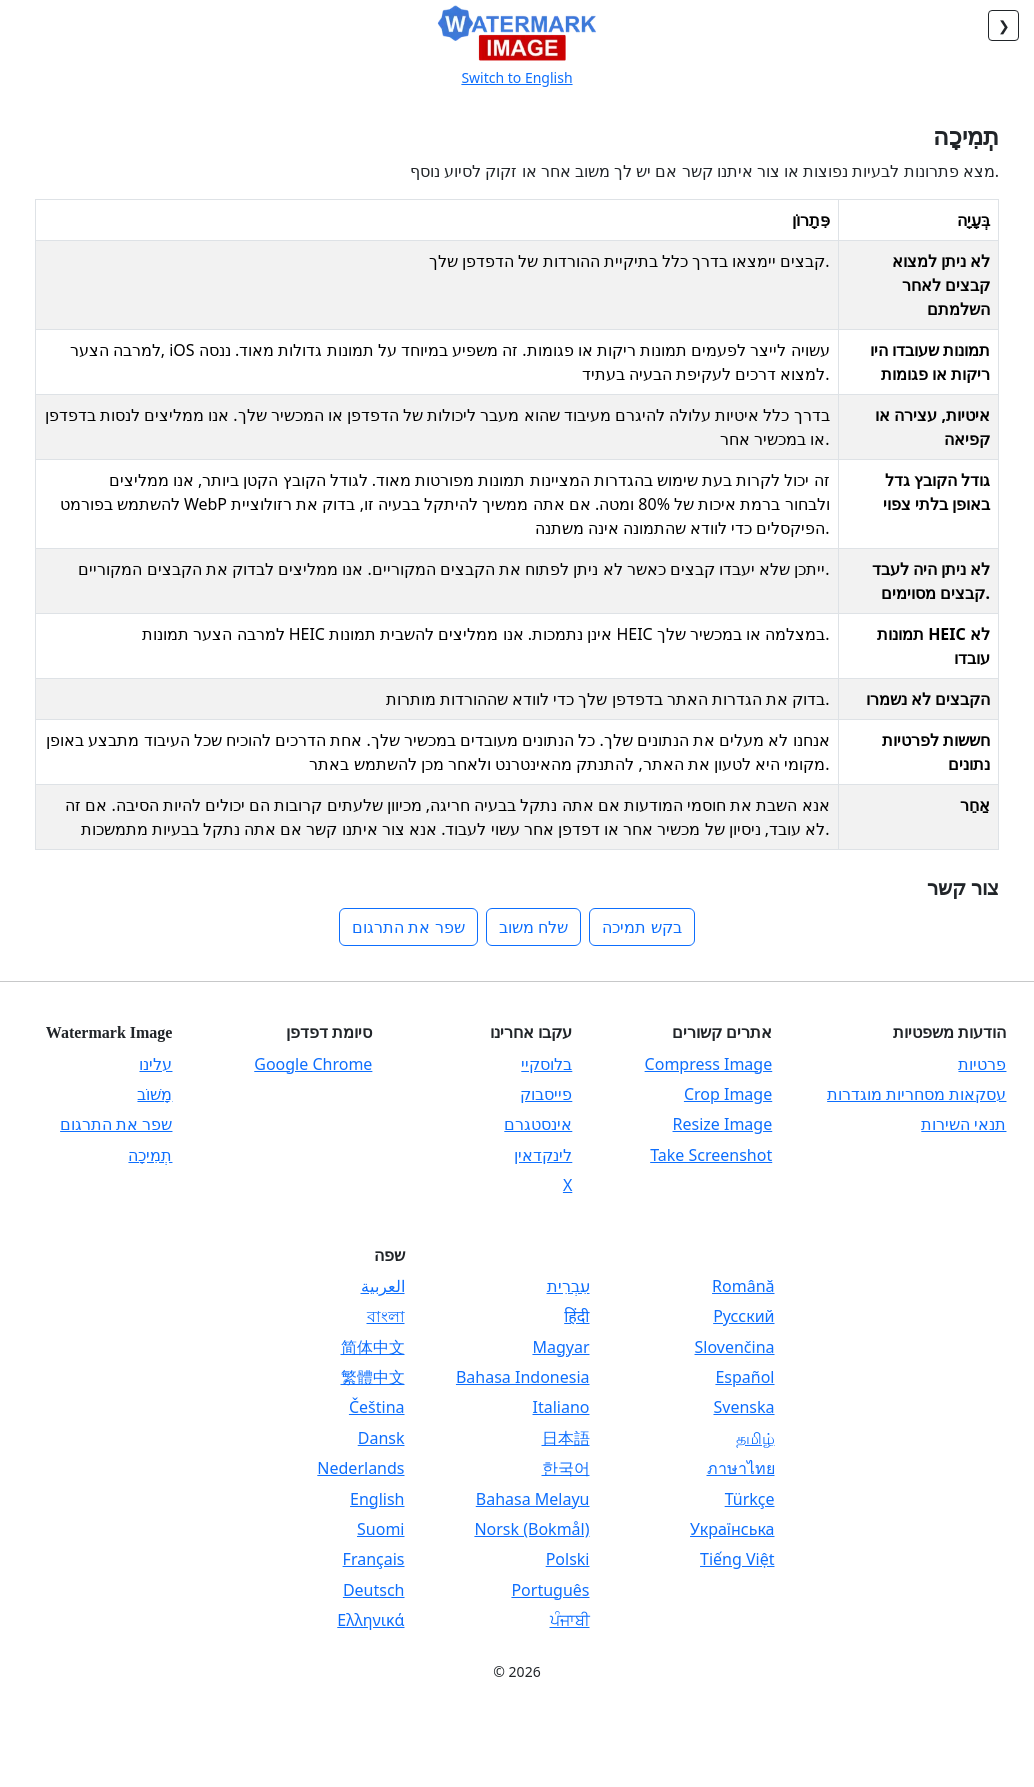 This screenshot has width=1034, height=1787. Describe the element at coordinates (641, 927) in the screenshot. I see `בקש תמיכה` at that location.